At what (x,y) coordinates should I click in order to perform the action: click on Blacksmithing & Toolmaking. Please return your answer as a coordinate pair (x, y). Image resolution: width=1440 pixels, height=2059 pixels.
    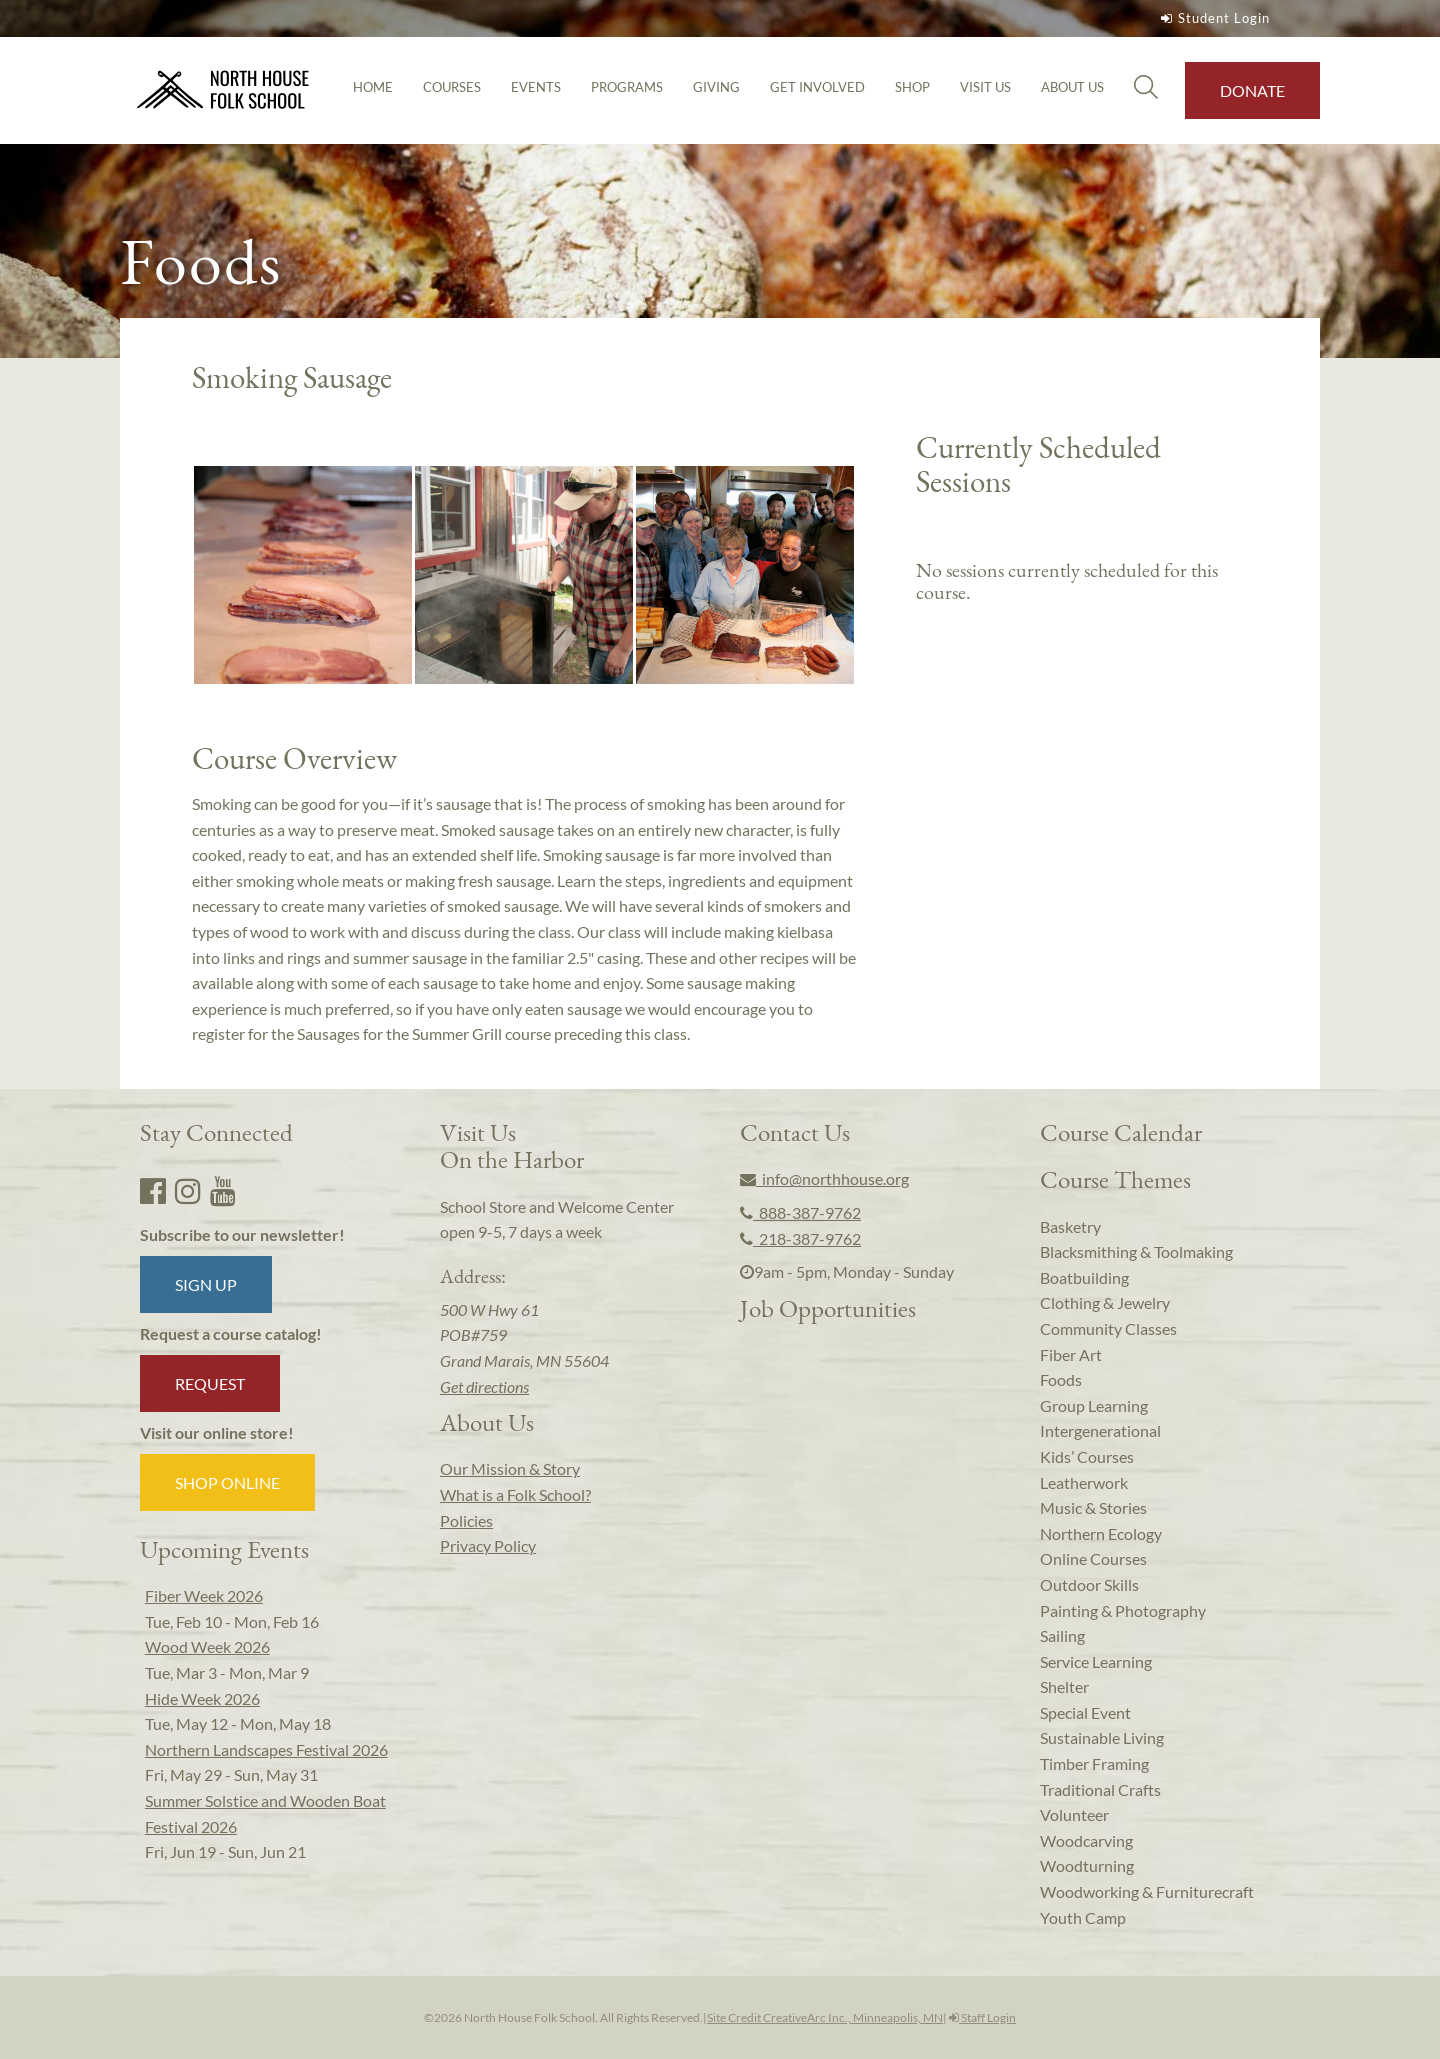
    Looking at the image, I should click on (1136, 1251).